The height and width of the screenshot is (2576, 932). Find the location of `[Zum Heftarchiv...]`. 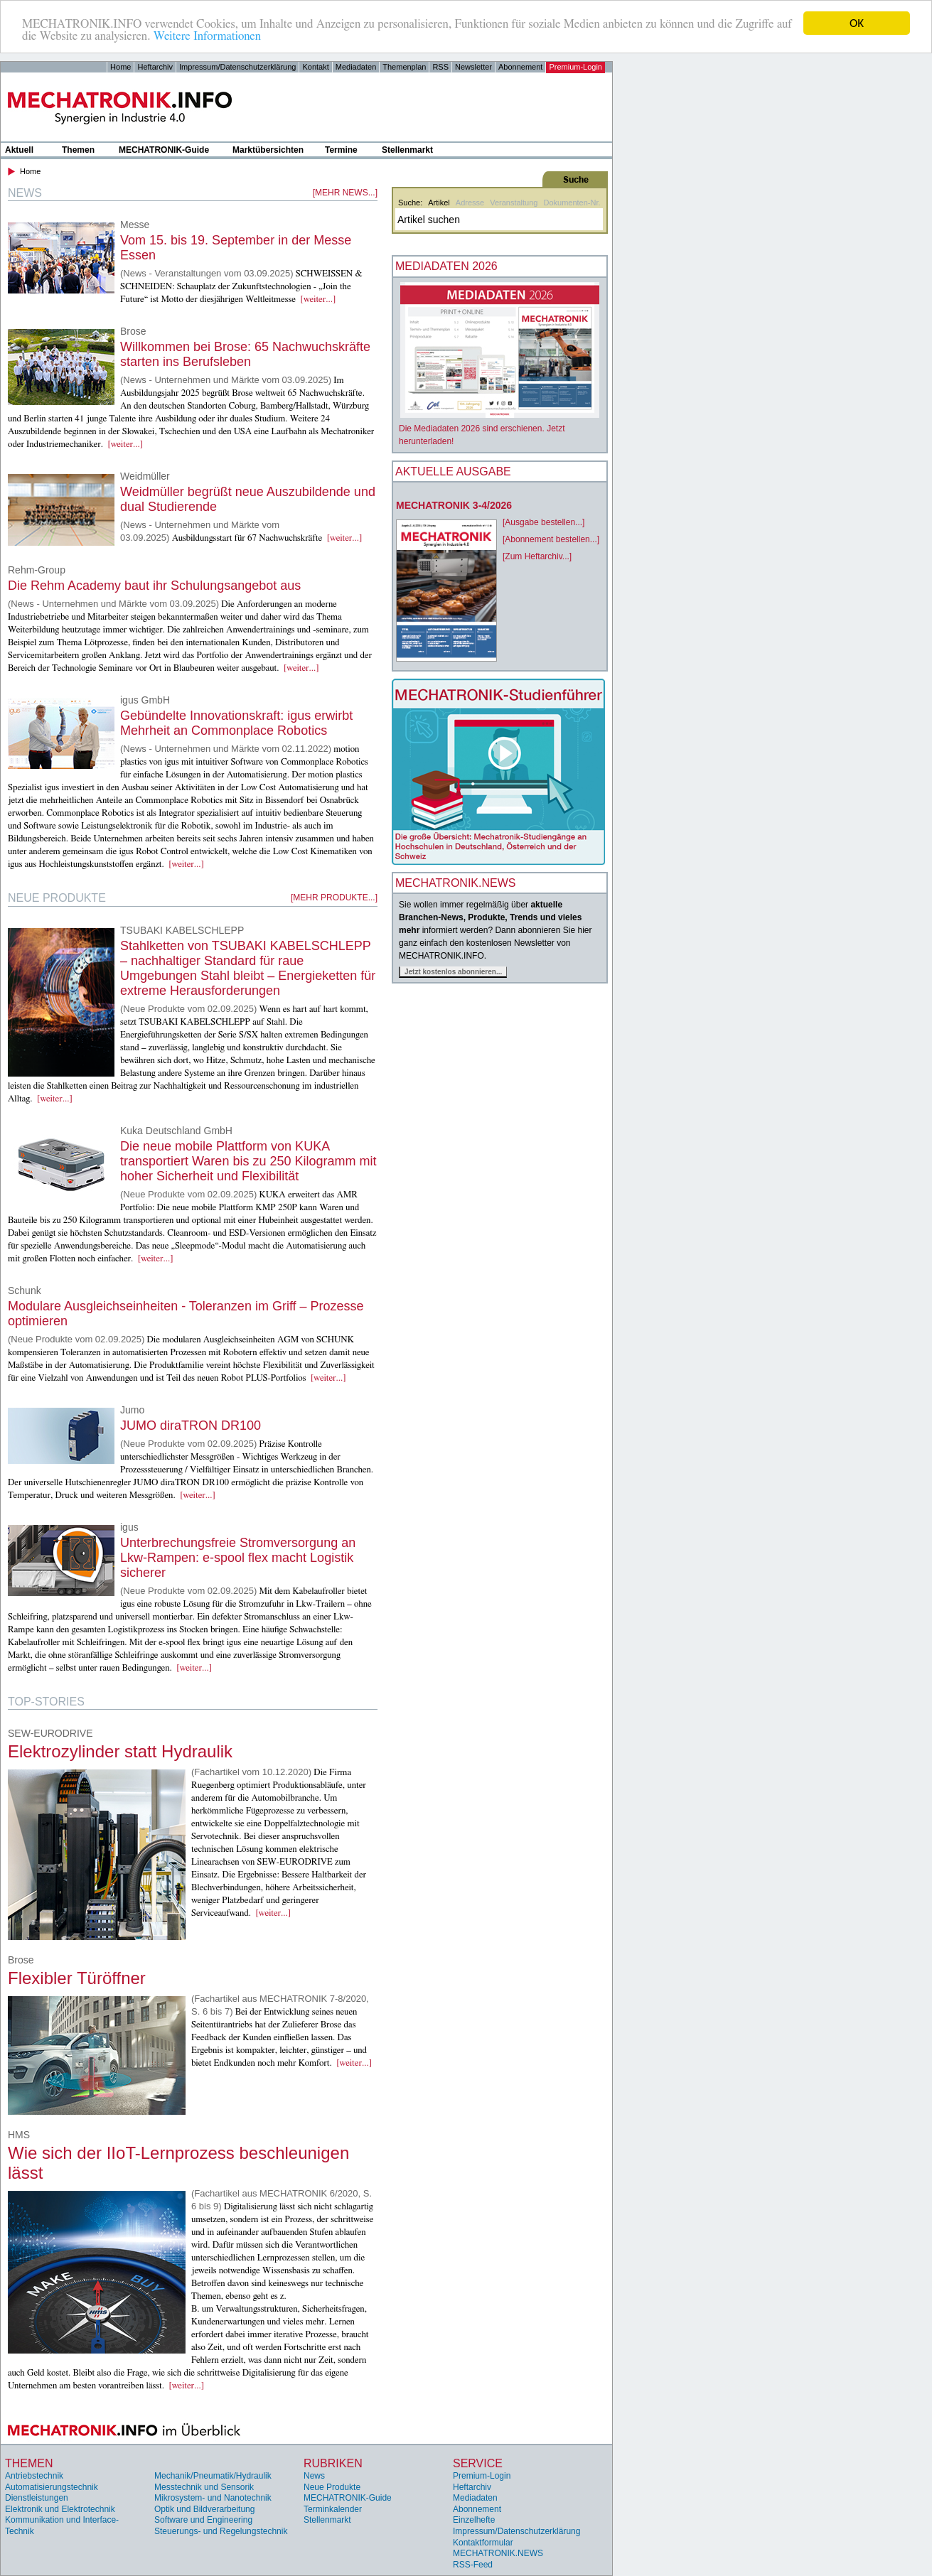

[Zum Heftarchiv...] is located at coordinates (537, 556).